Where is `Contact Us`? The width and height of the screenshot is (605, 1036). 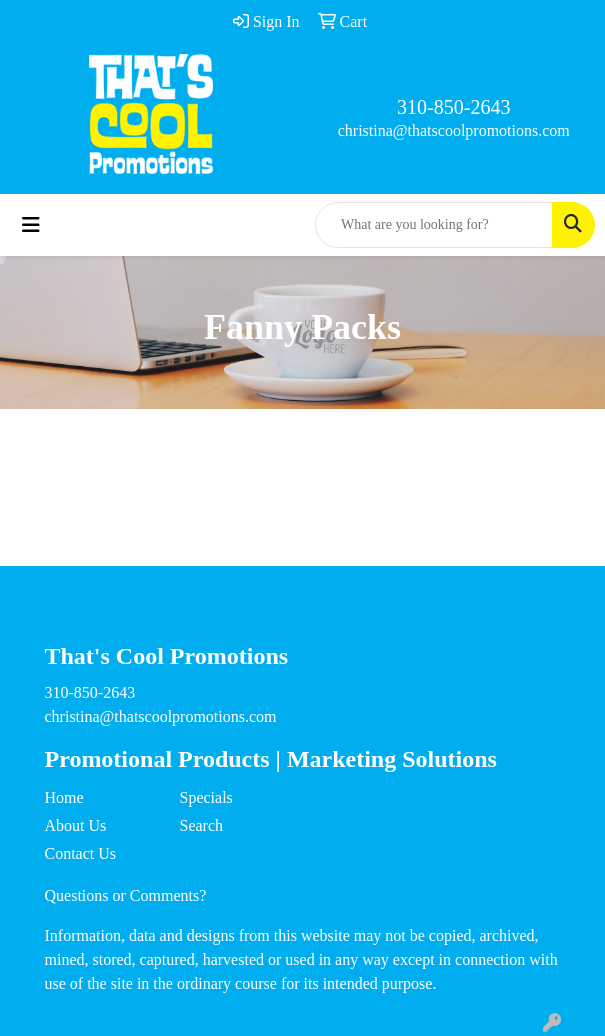 Contact Us is located at coordinates (81, 853).